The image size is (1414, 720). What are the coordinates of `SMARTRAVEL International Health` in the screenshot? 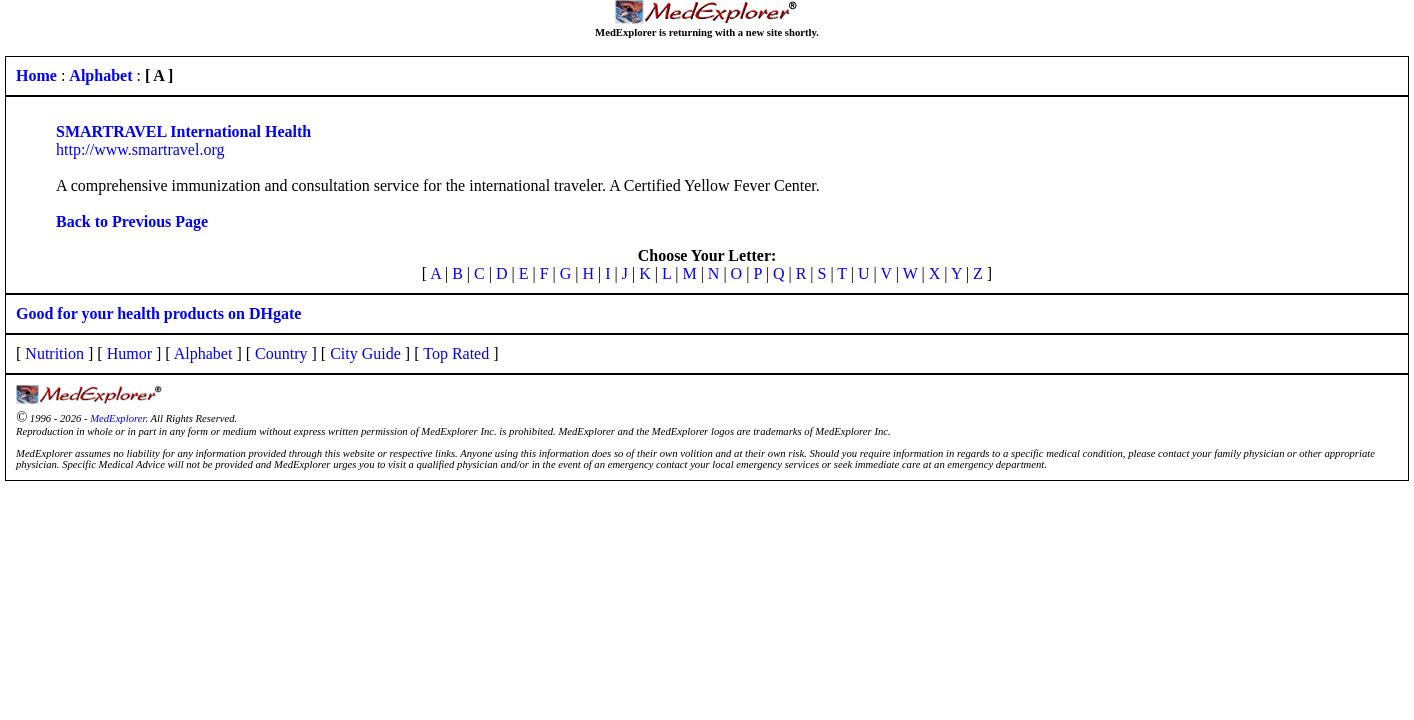 It's located at (183, 131).